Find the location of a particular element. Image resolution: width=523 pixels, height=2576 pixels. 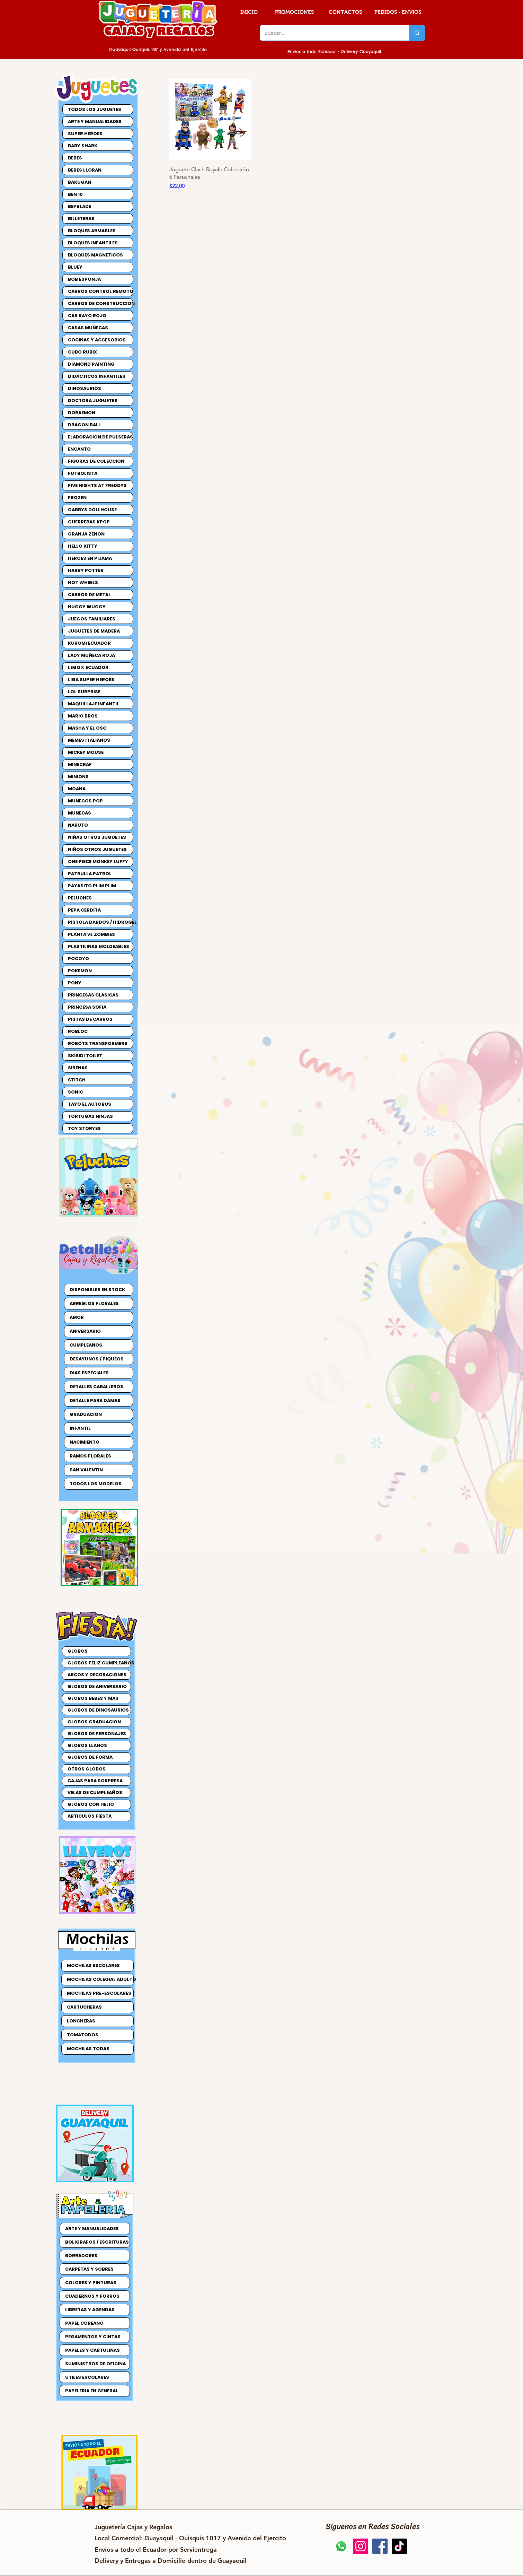

[Jugueteria Cajas y Regalos Instagram] is located at coordinates (360, 2546).